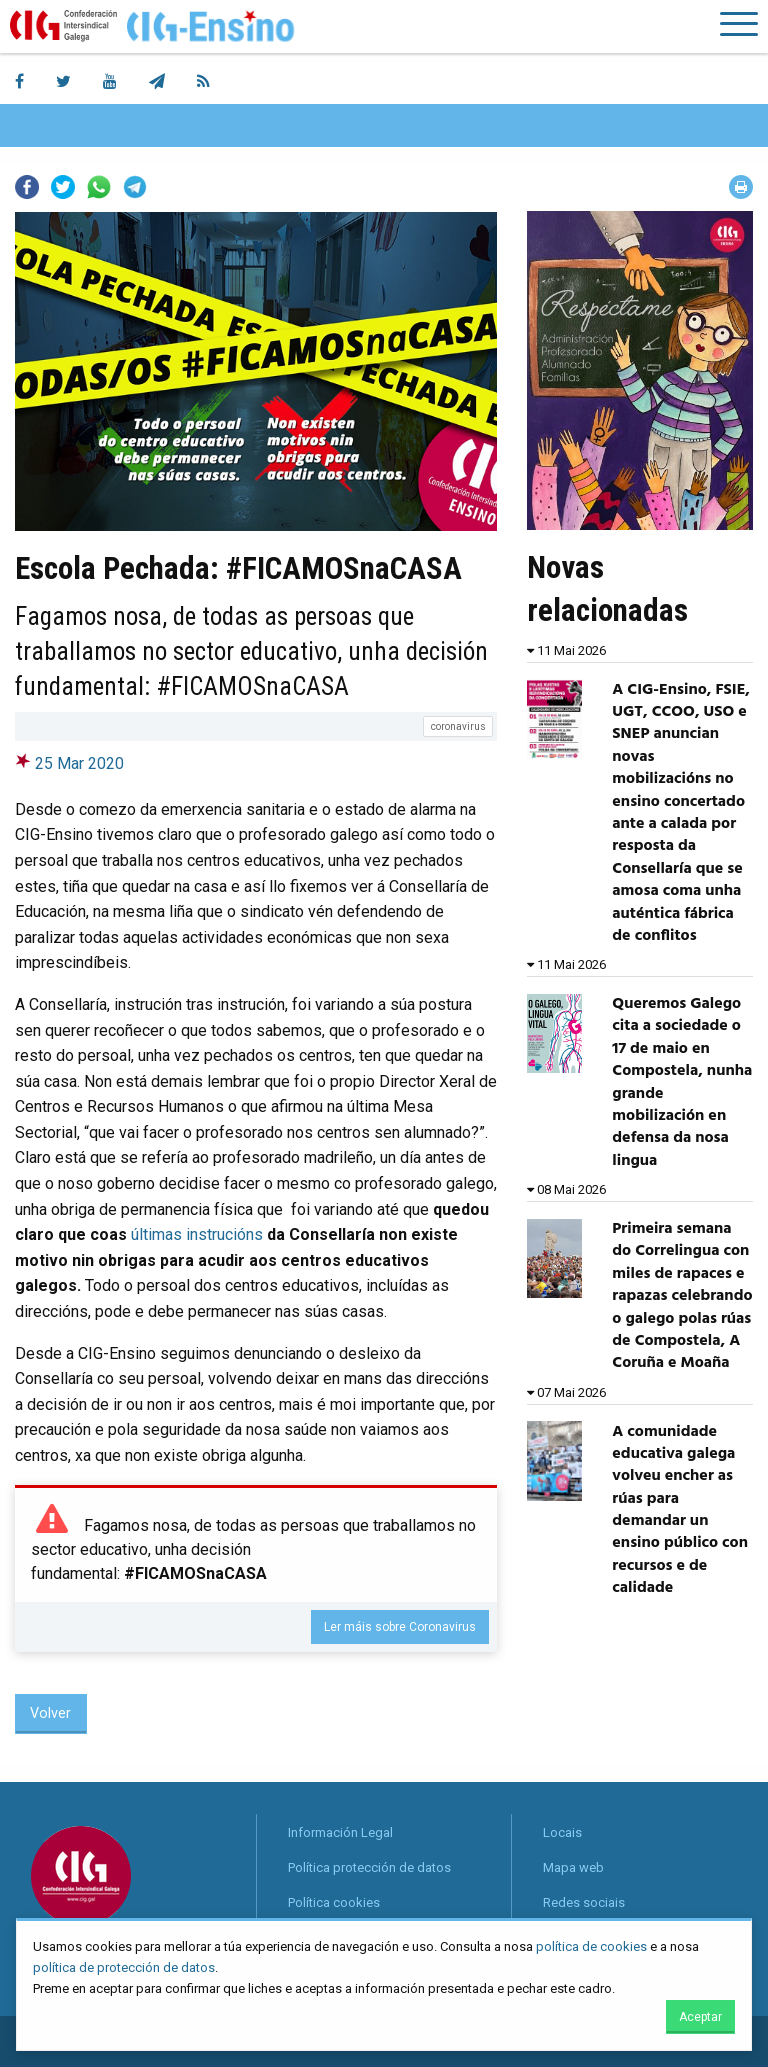 This screenshot has width=768, height=2067. I want to click on Whatsapp, so click(99, 187).